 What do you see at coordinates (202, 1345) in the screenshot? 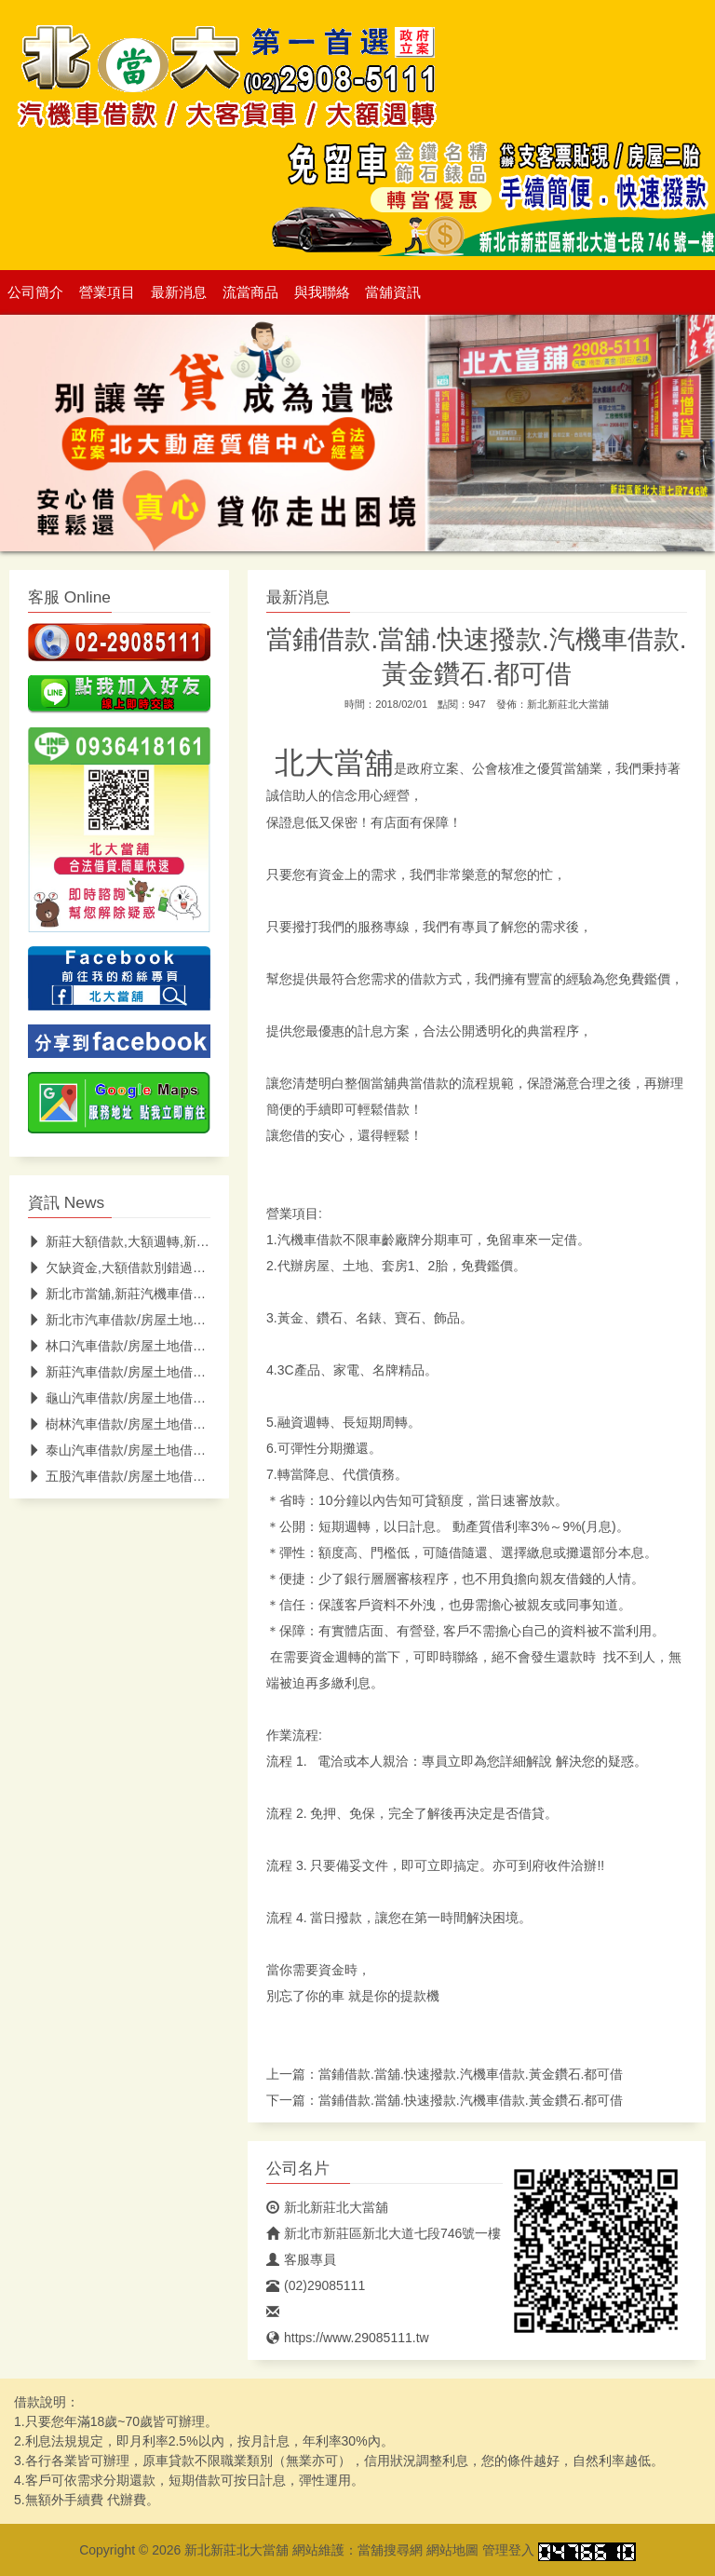
I see `林口汽車借款/房屋土地借款/黃金/鑽石/名錶借款/林口當鋪` at bounding box center [202, 1345].